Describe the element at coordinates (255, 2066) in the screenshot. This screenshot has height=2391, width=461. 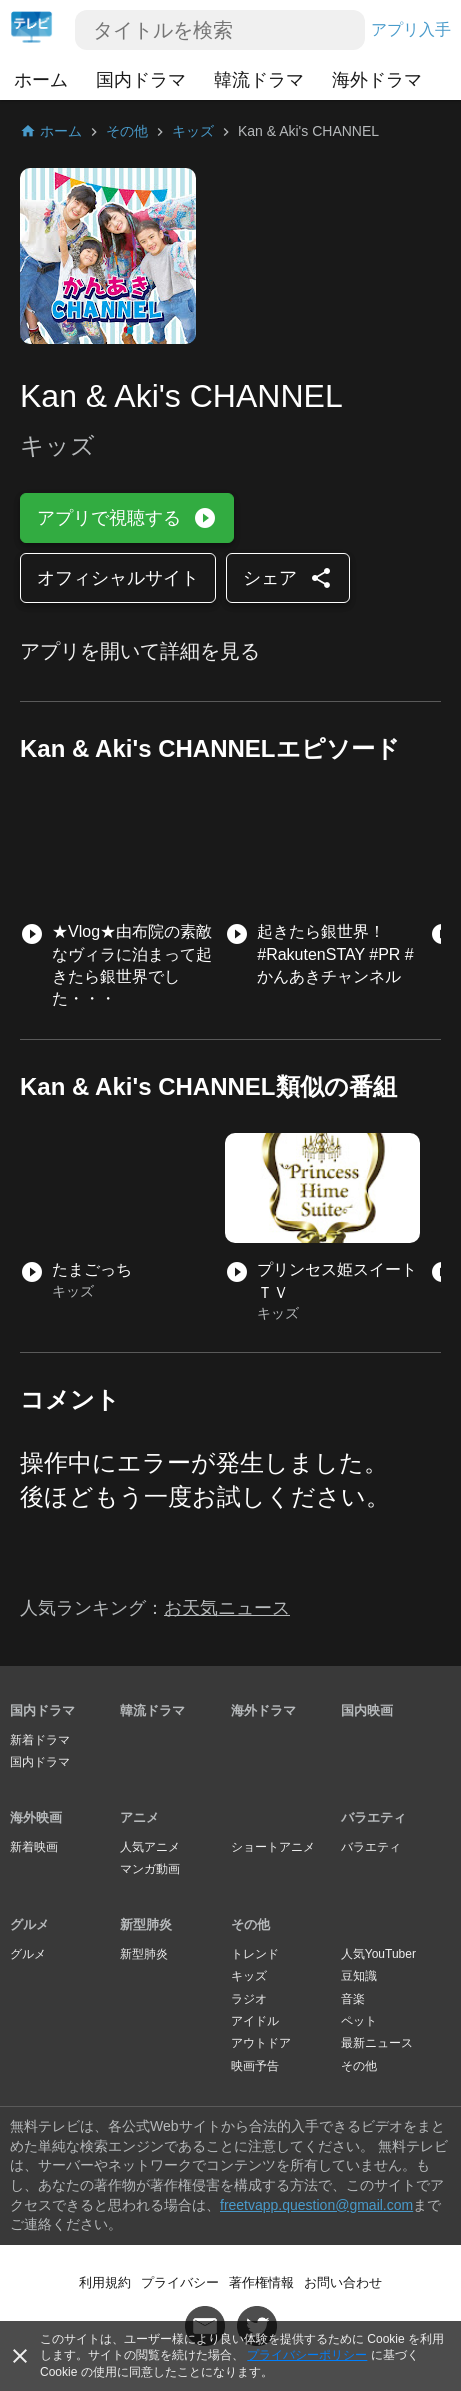
I see `映画予告` at that location.